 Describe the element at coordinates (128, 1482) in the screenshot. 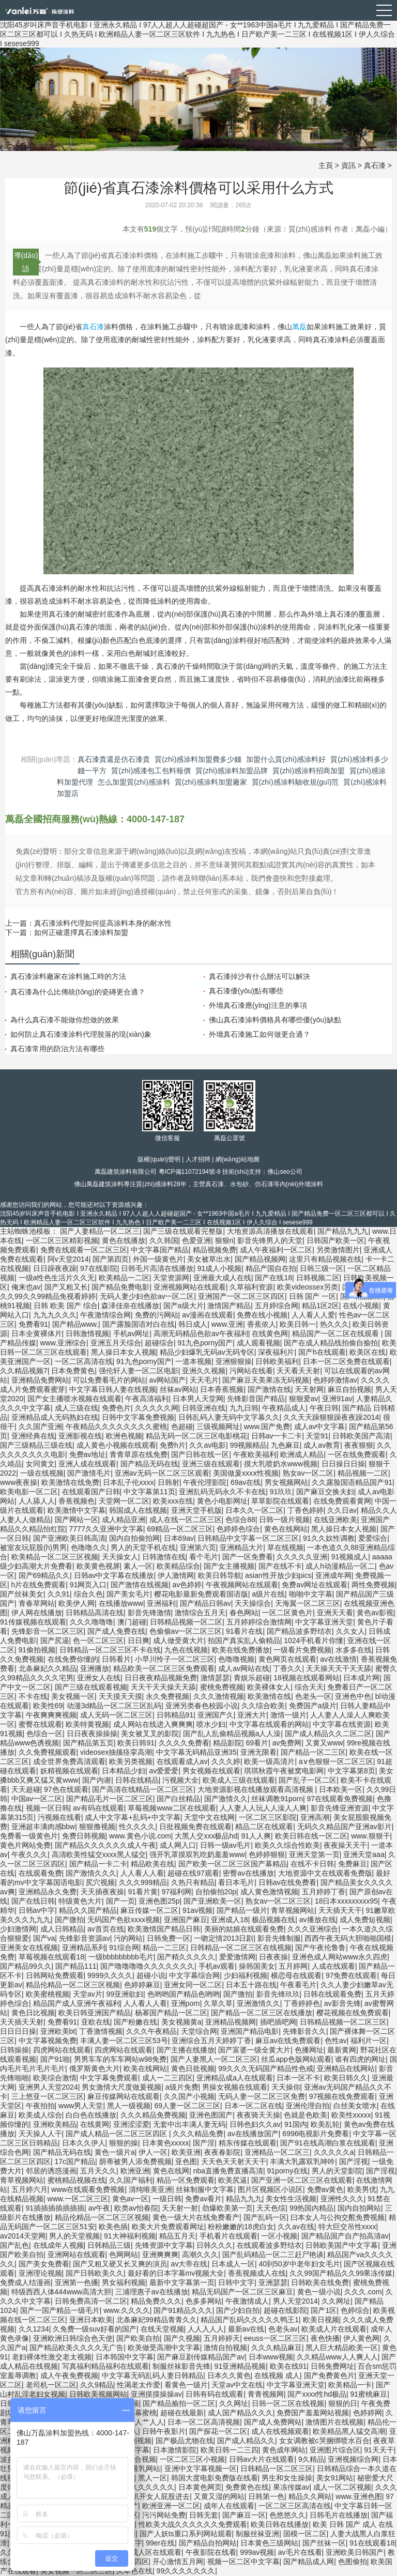

I see `日本乱子伦xxxx` at that location.